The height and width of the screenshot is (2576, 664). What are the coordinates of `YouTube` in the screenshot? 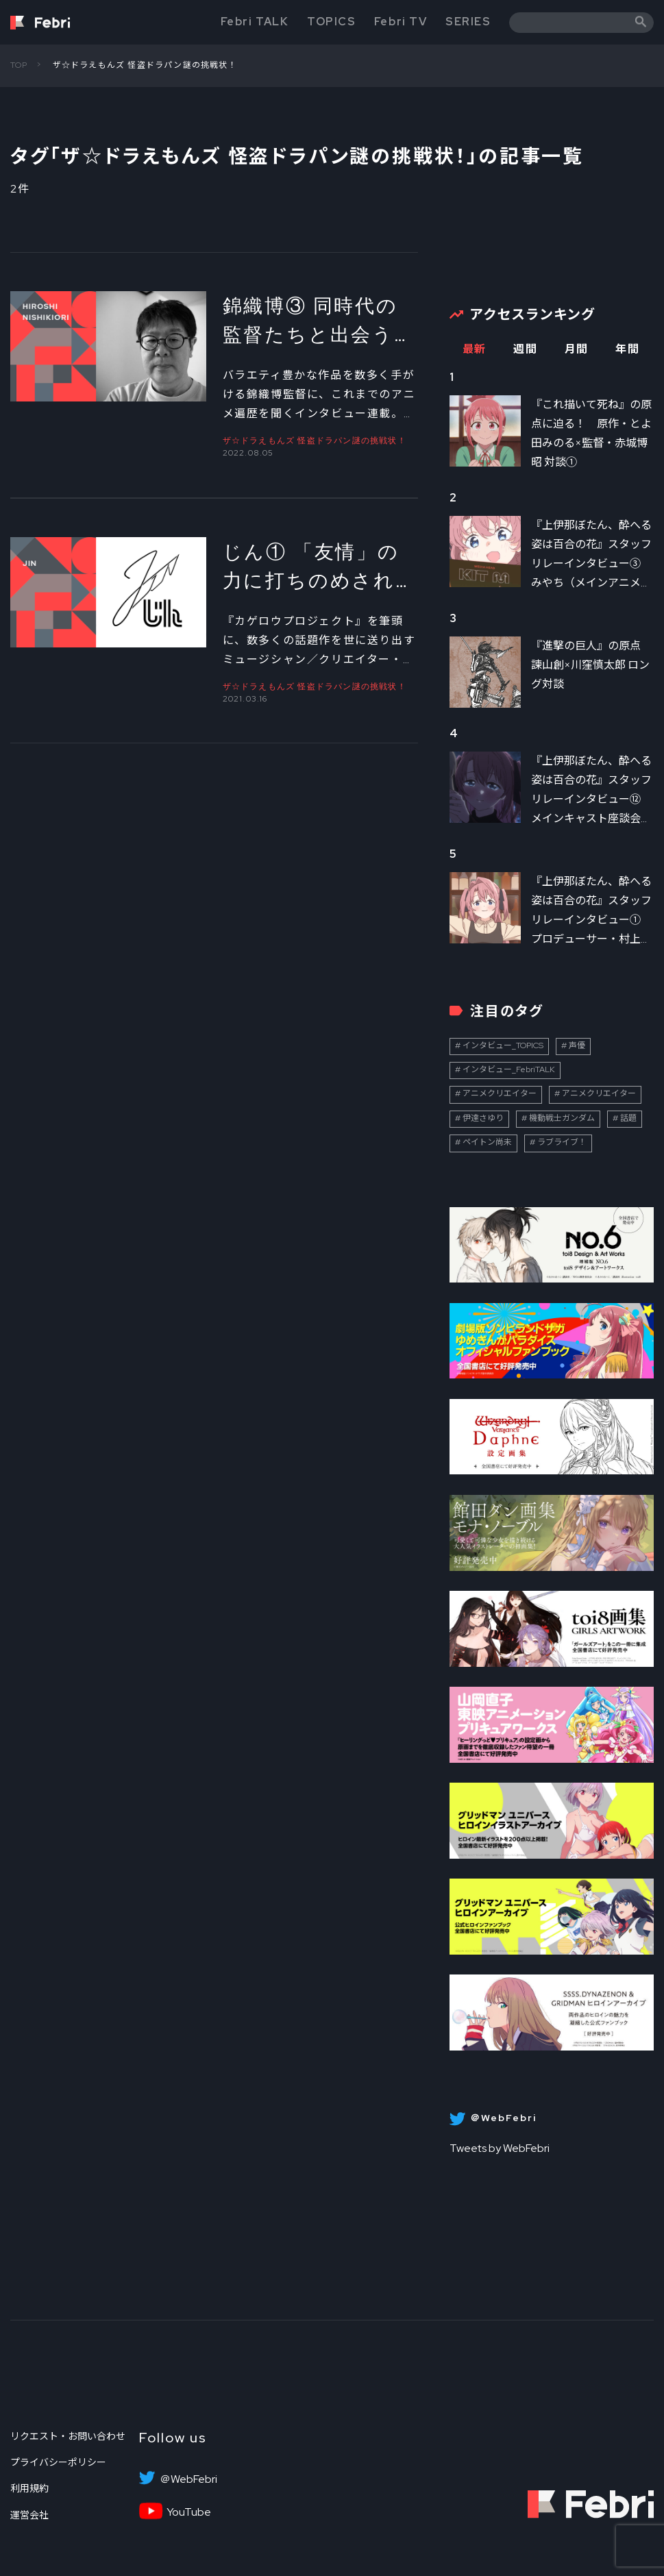 It's located at (189, 2512).